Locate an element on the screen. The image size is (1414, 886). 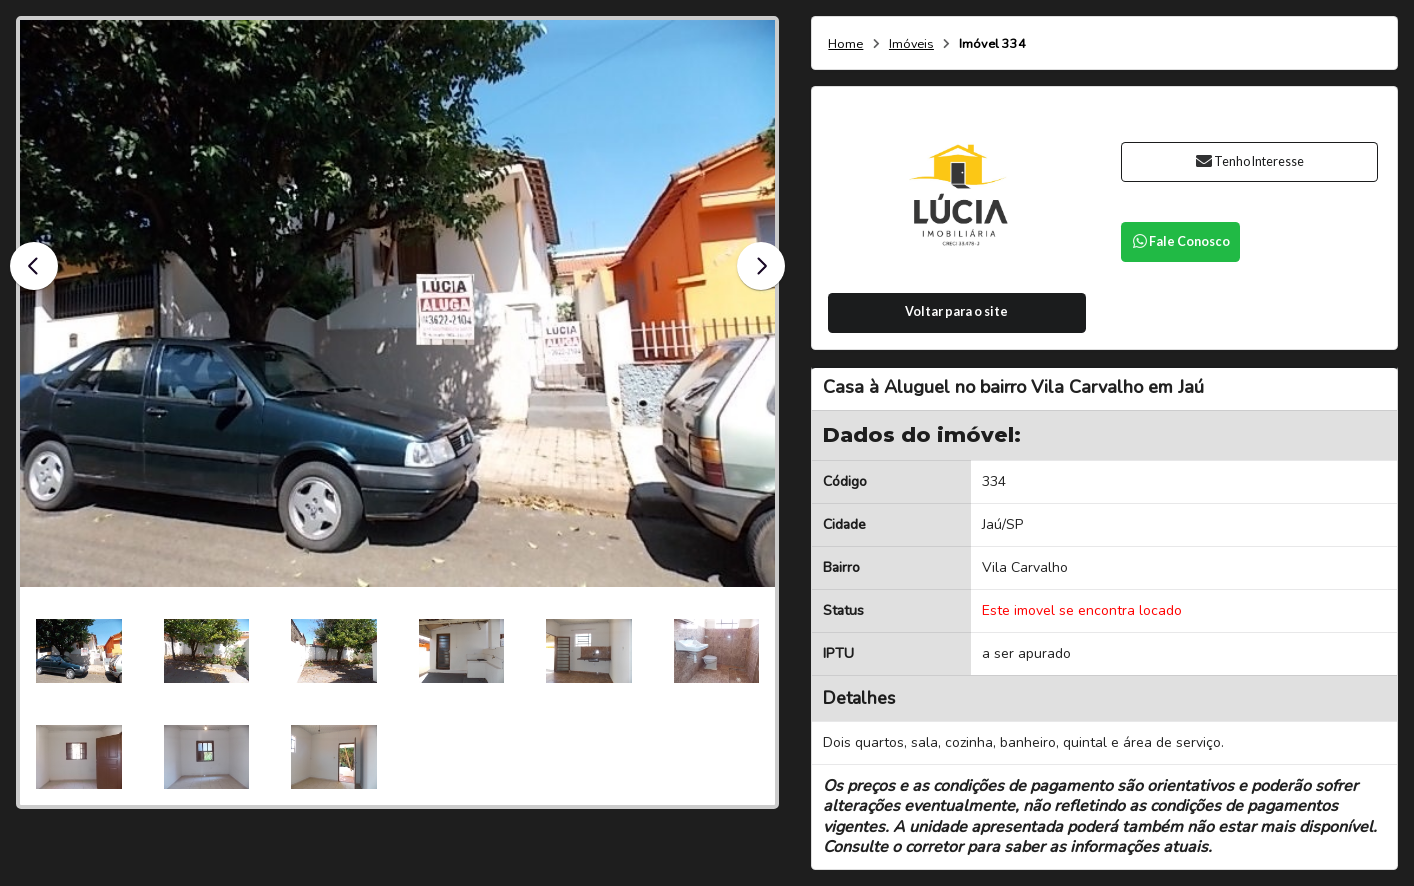
Tenho Interesse is located at coordinates (1249, 161).